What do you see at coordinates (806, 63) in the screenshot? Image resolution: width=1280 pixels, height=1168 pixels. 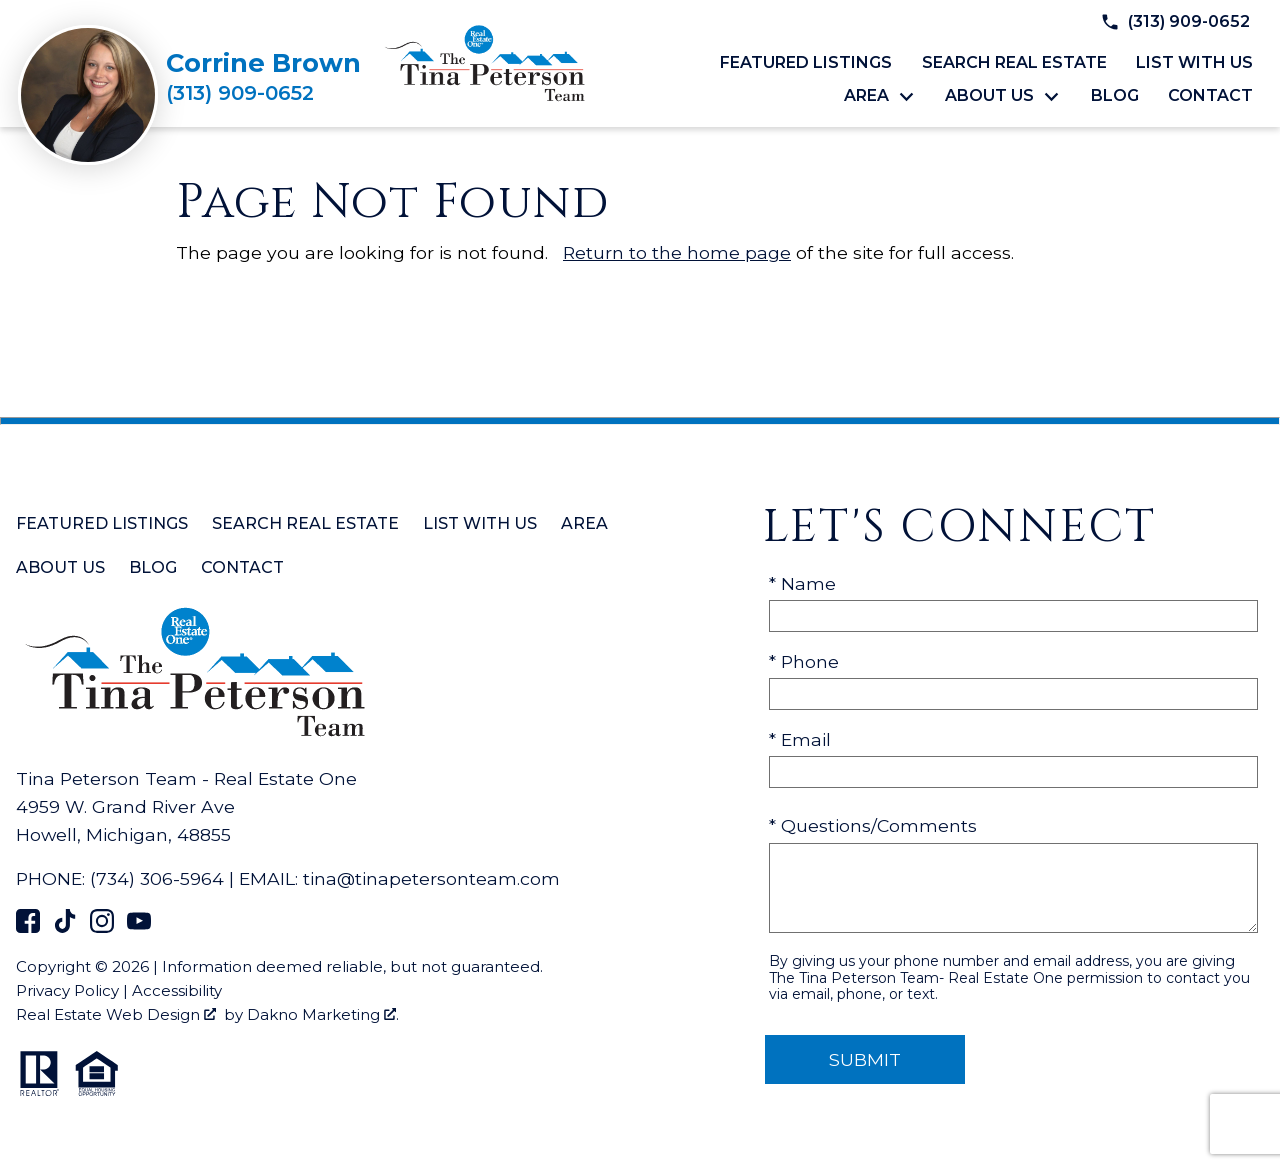 I see `Featured Listings` at bounding box center [806, 63].